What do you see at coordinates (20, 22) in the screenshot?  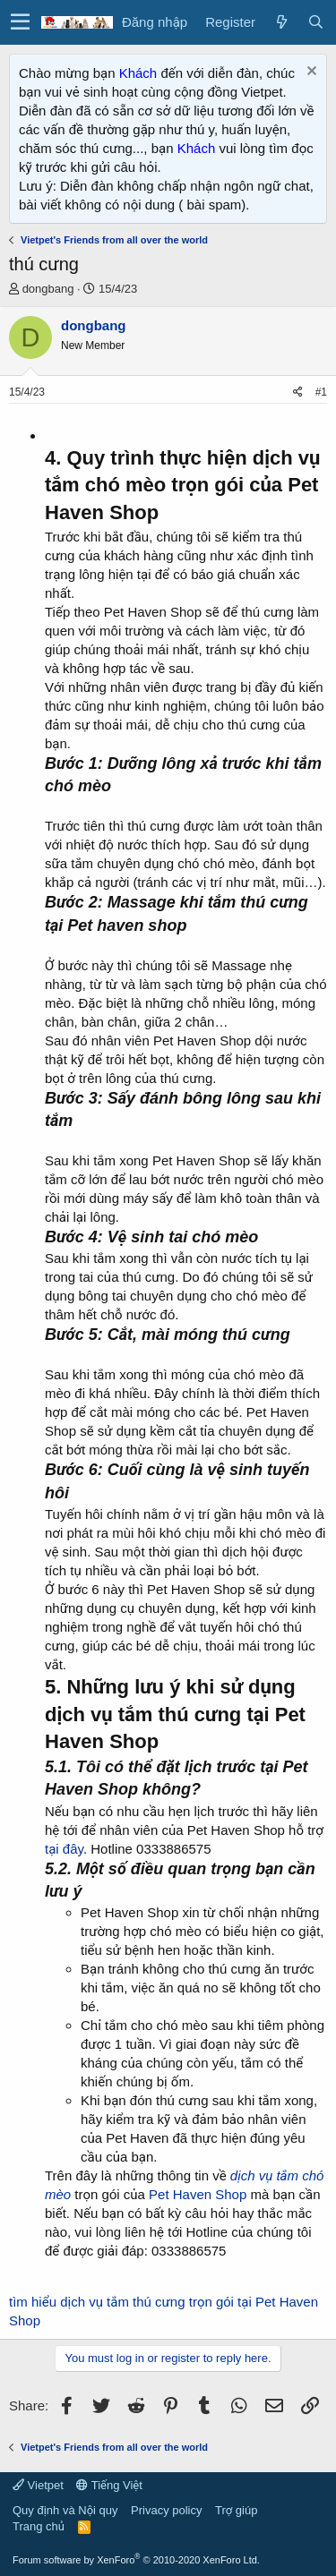 I see `[button]` at bounding box center [20, 22].